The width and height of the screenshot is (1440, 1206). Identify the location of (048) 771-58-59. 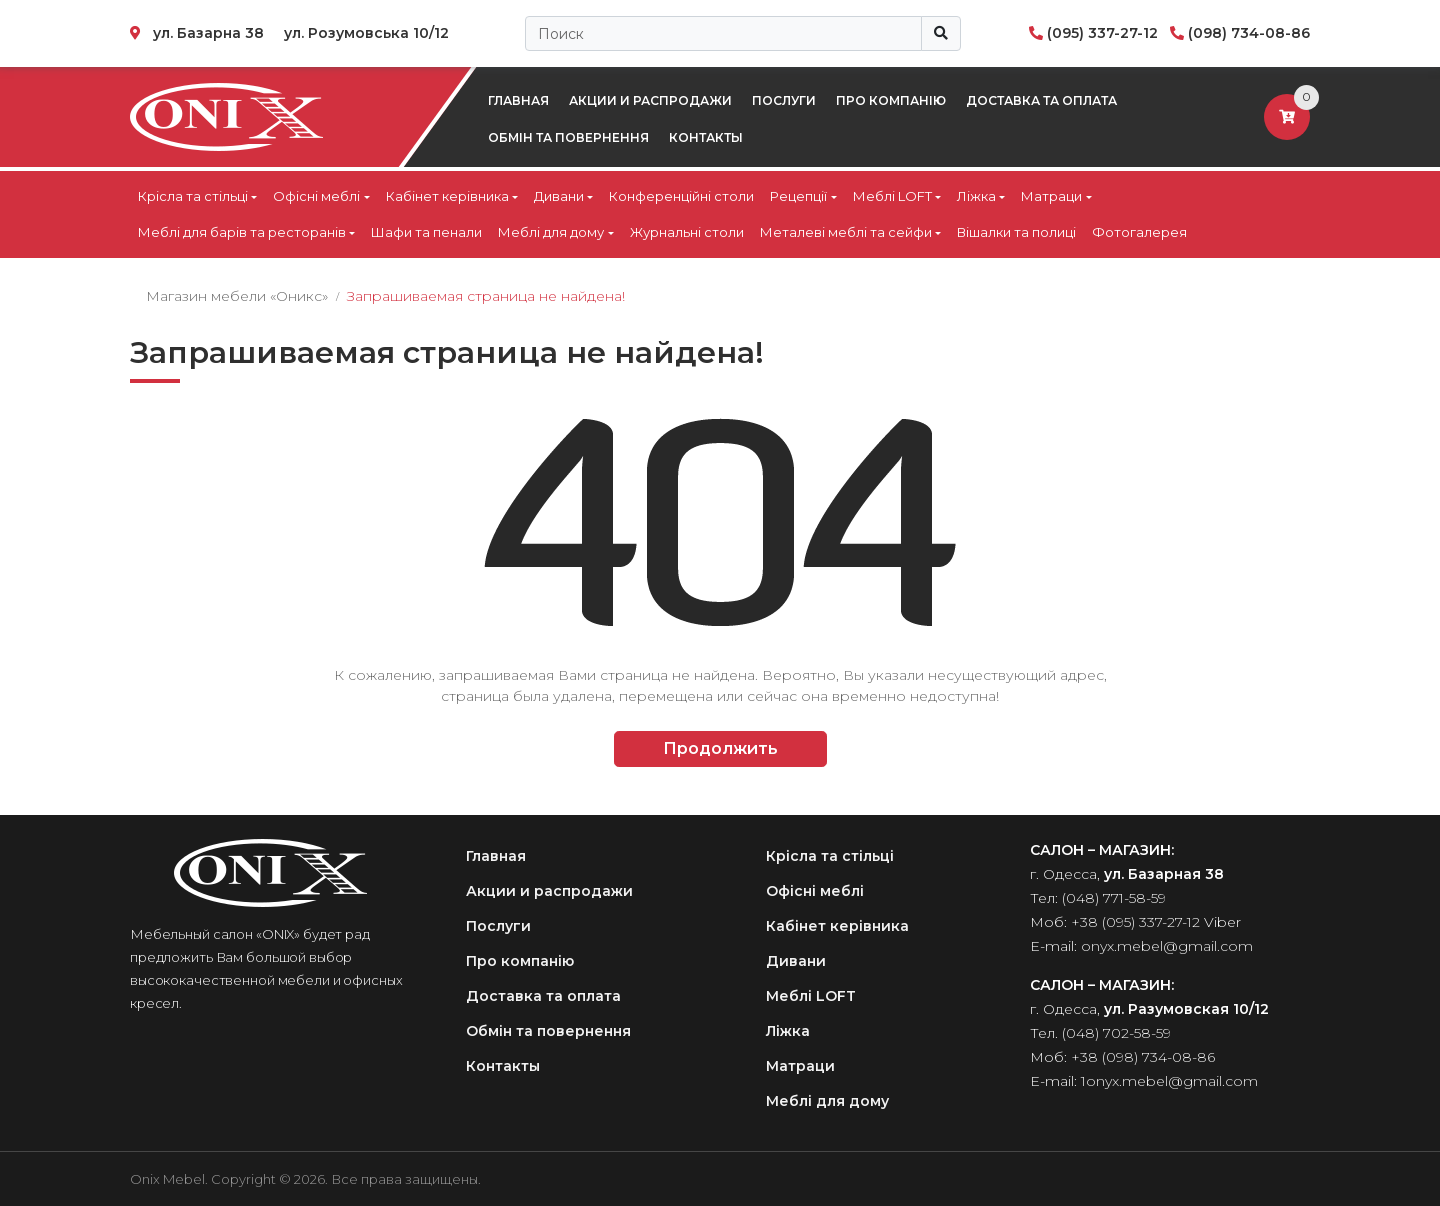
(1114, 898).